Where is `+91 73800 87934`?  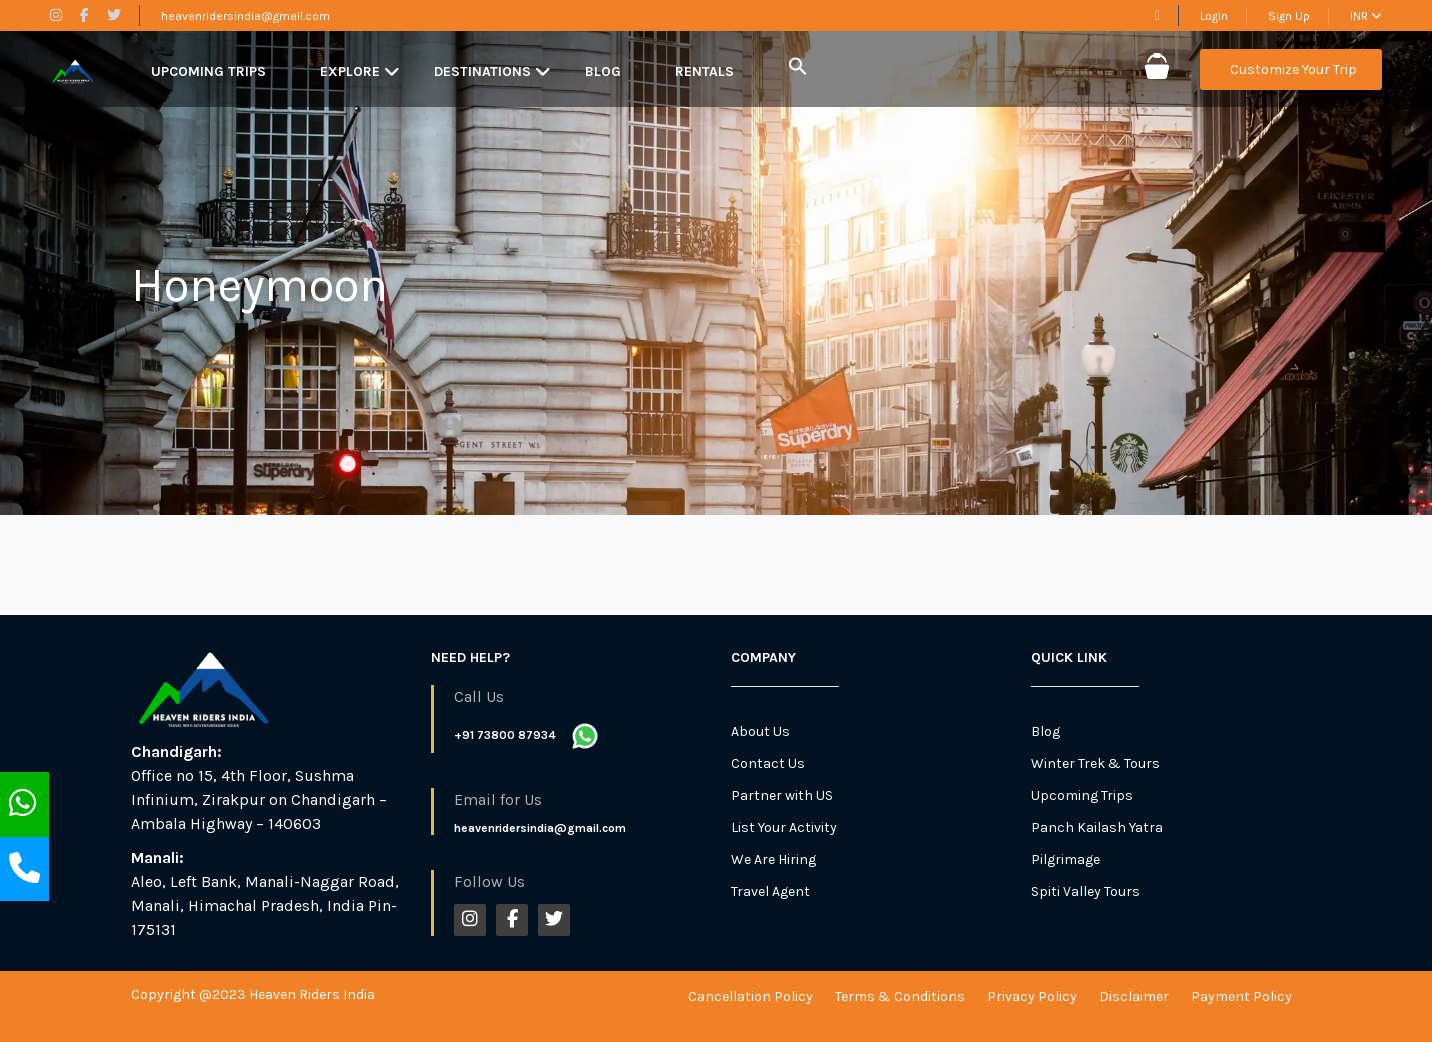
+91 73800 87934 is located at coordinates (505, 735).